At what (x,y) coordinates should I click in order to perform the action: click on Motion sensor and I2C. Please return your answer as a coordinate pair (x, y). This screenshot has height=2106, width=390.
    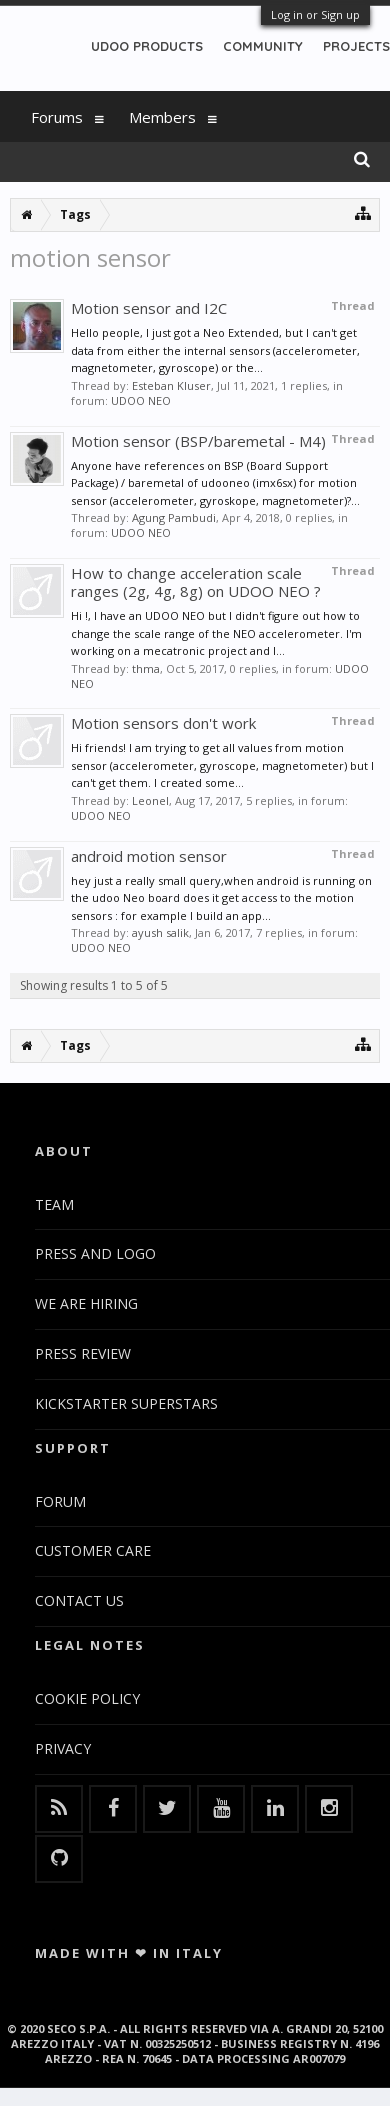
    Looking at the image, I should click on (149, 308).